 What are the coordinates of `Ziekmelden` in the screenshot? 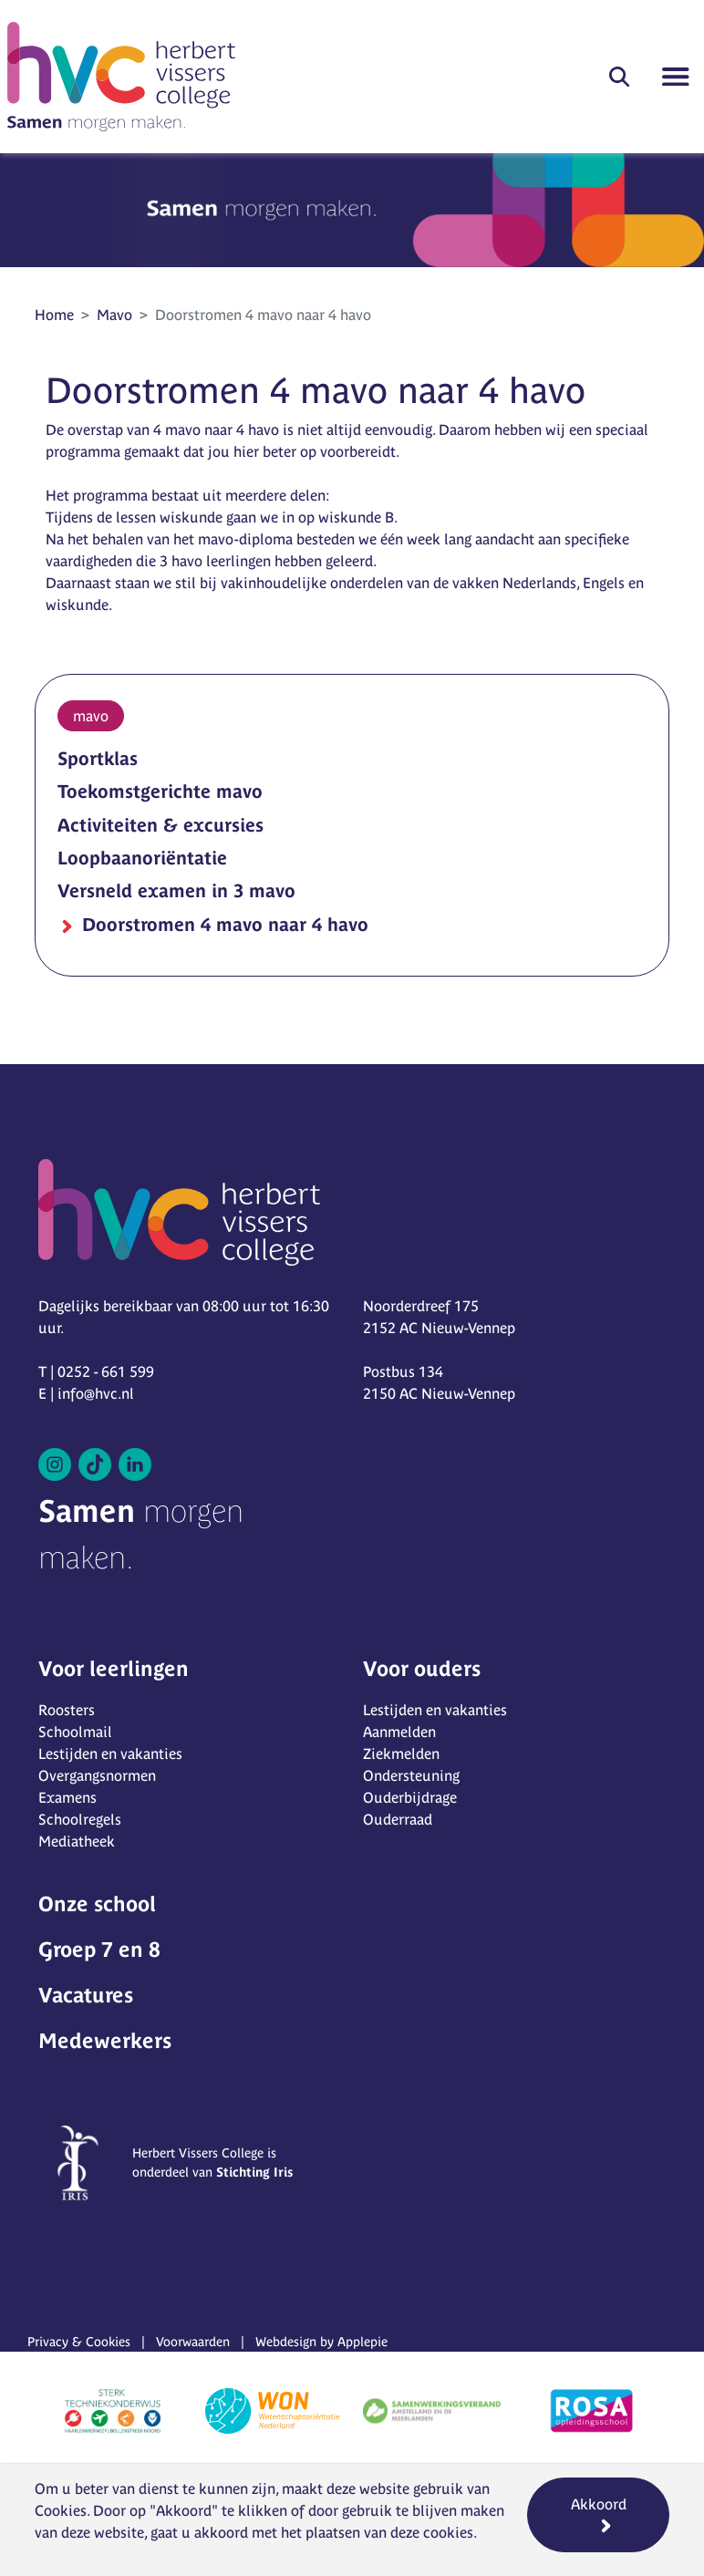 It's located at (401, 1753).